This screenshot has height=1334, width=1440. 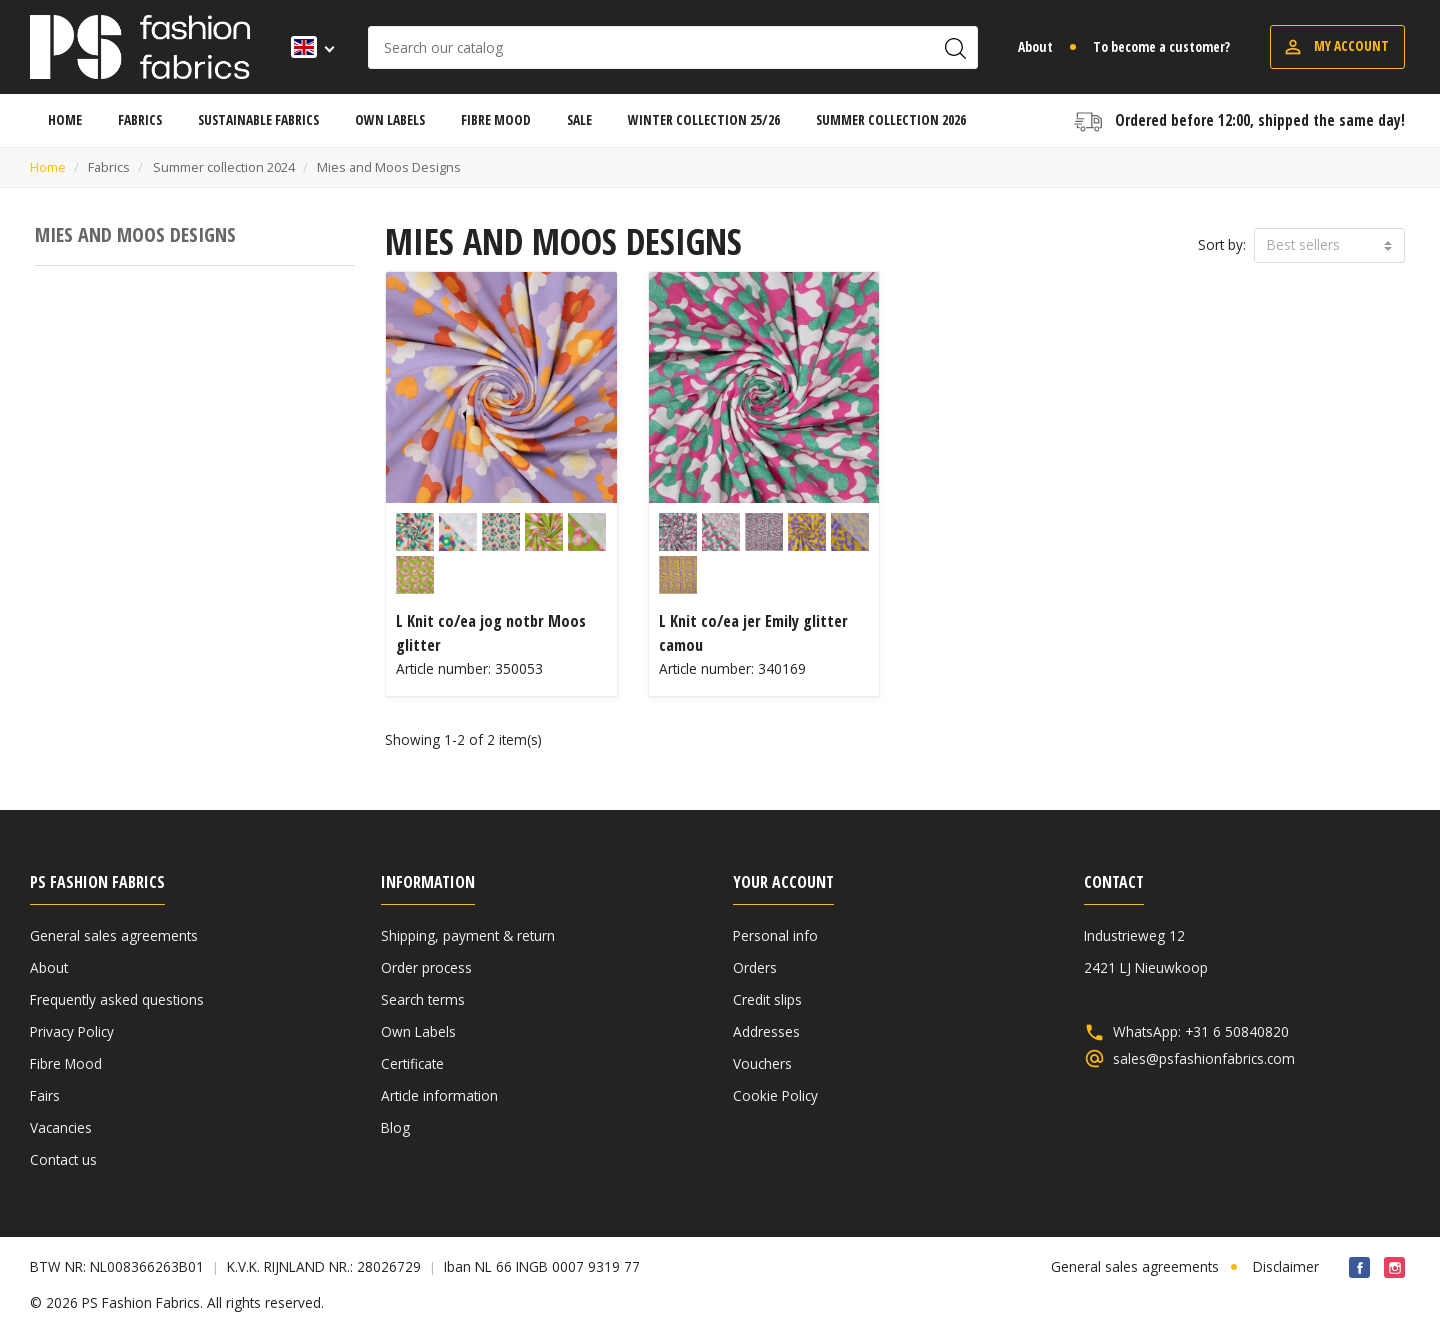 I want to click on Search terms, so click(x=423, y=999).